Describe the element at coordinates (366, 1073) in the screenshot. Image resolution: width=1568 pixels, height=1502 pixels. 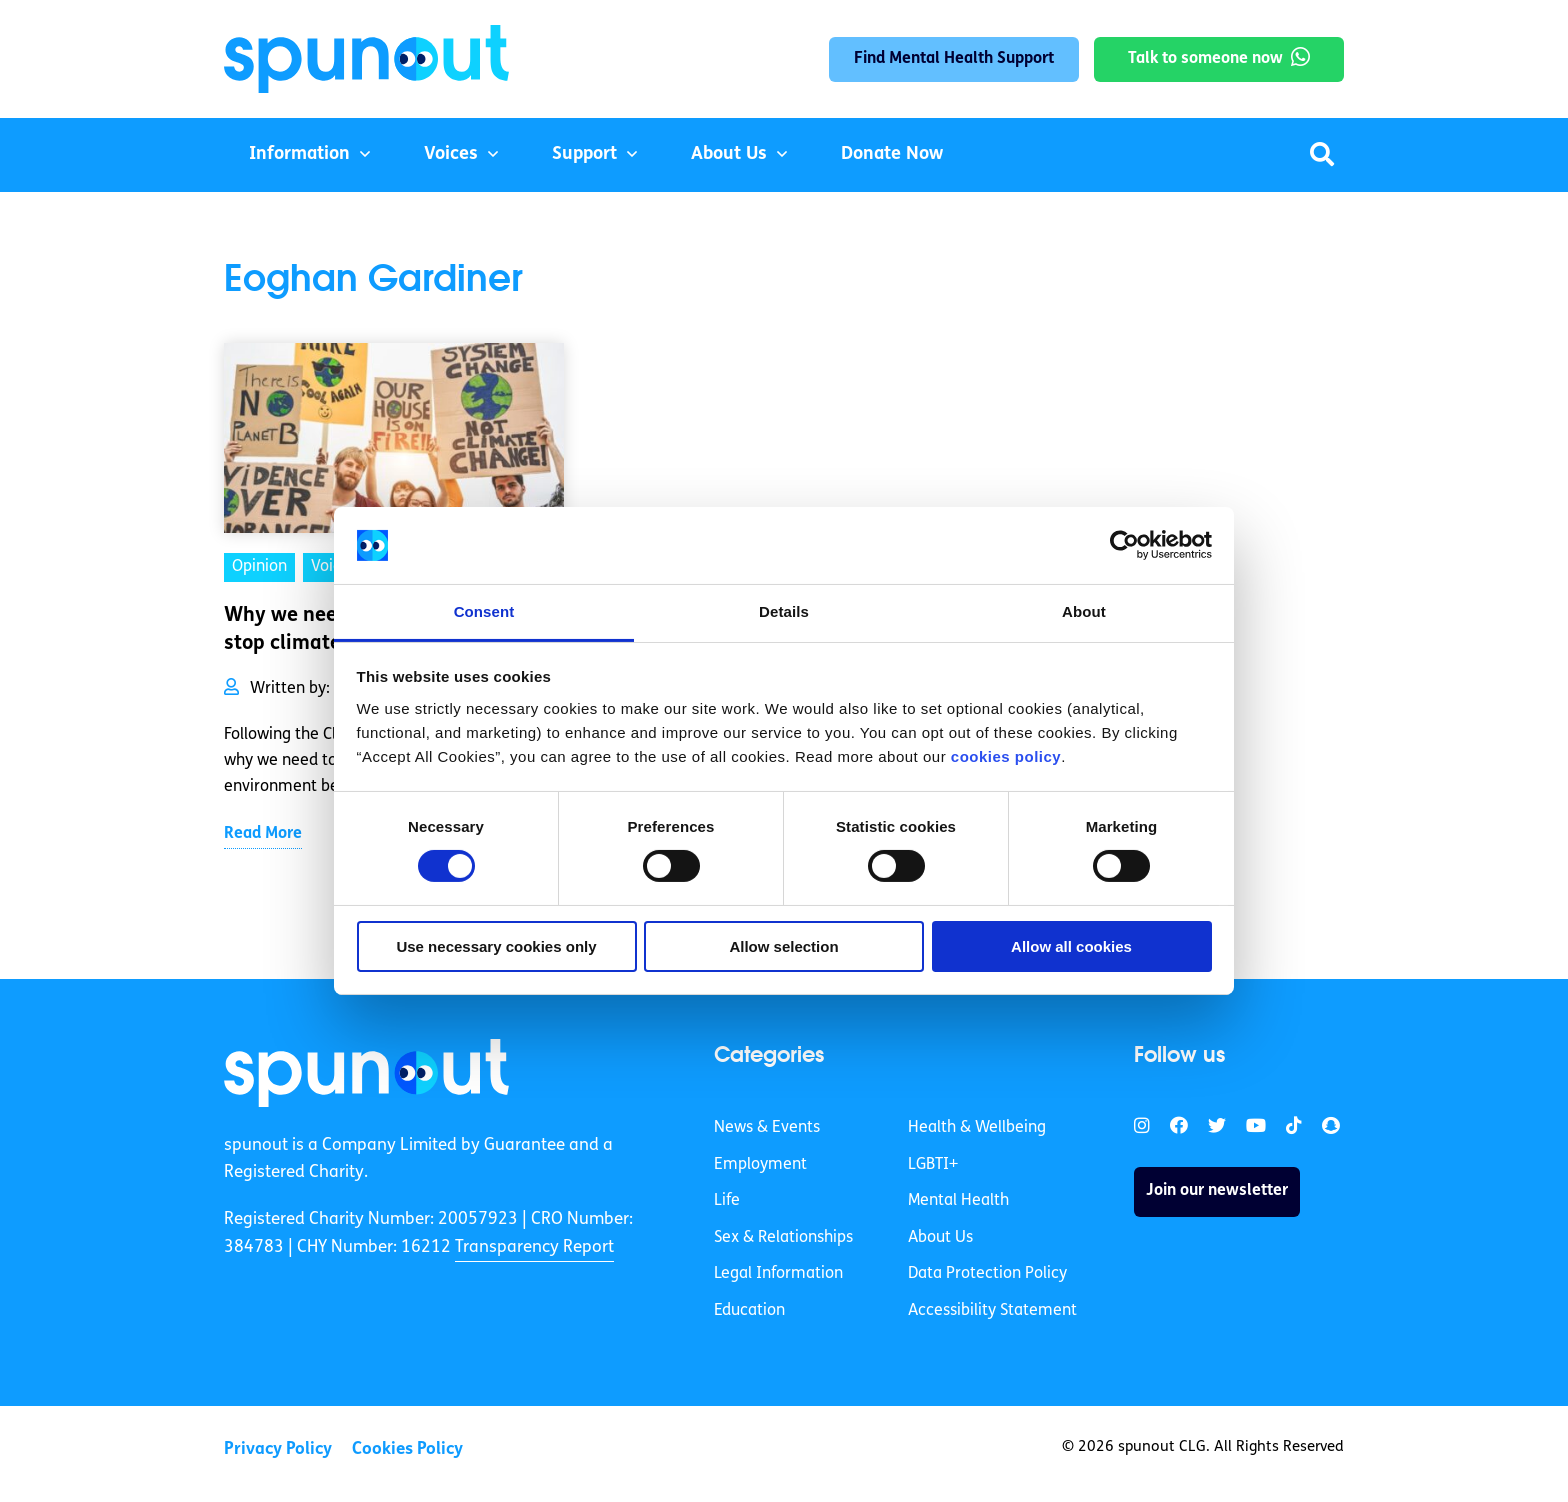
I see `[link]` at that location.